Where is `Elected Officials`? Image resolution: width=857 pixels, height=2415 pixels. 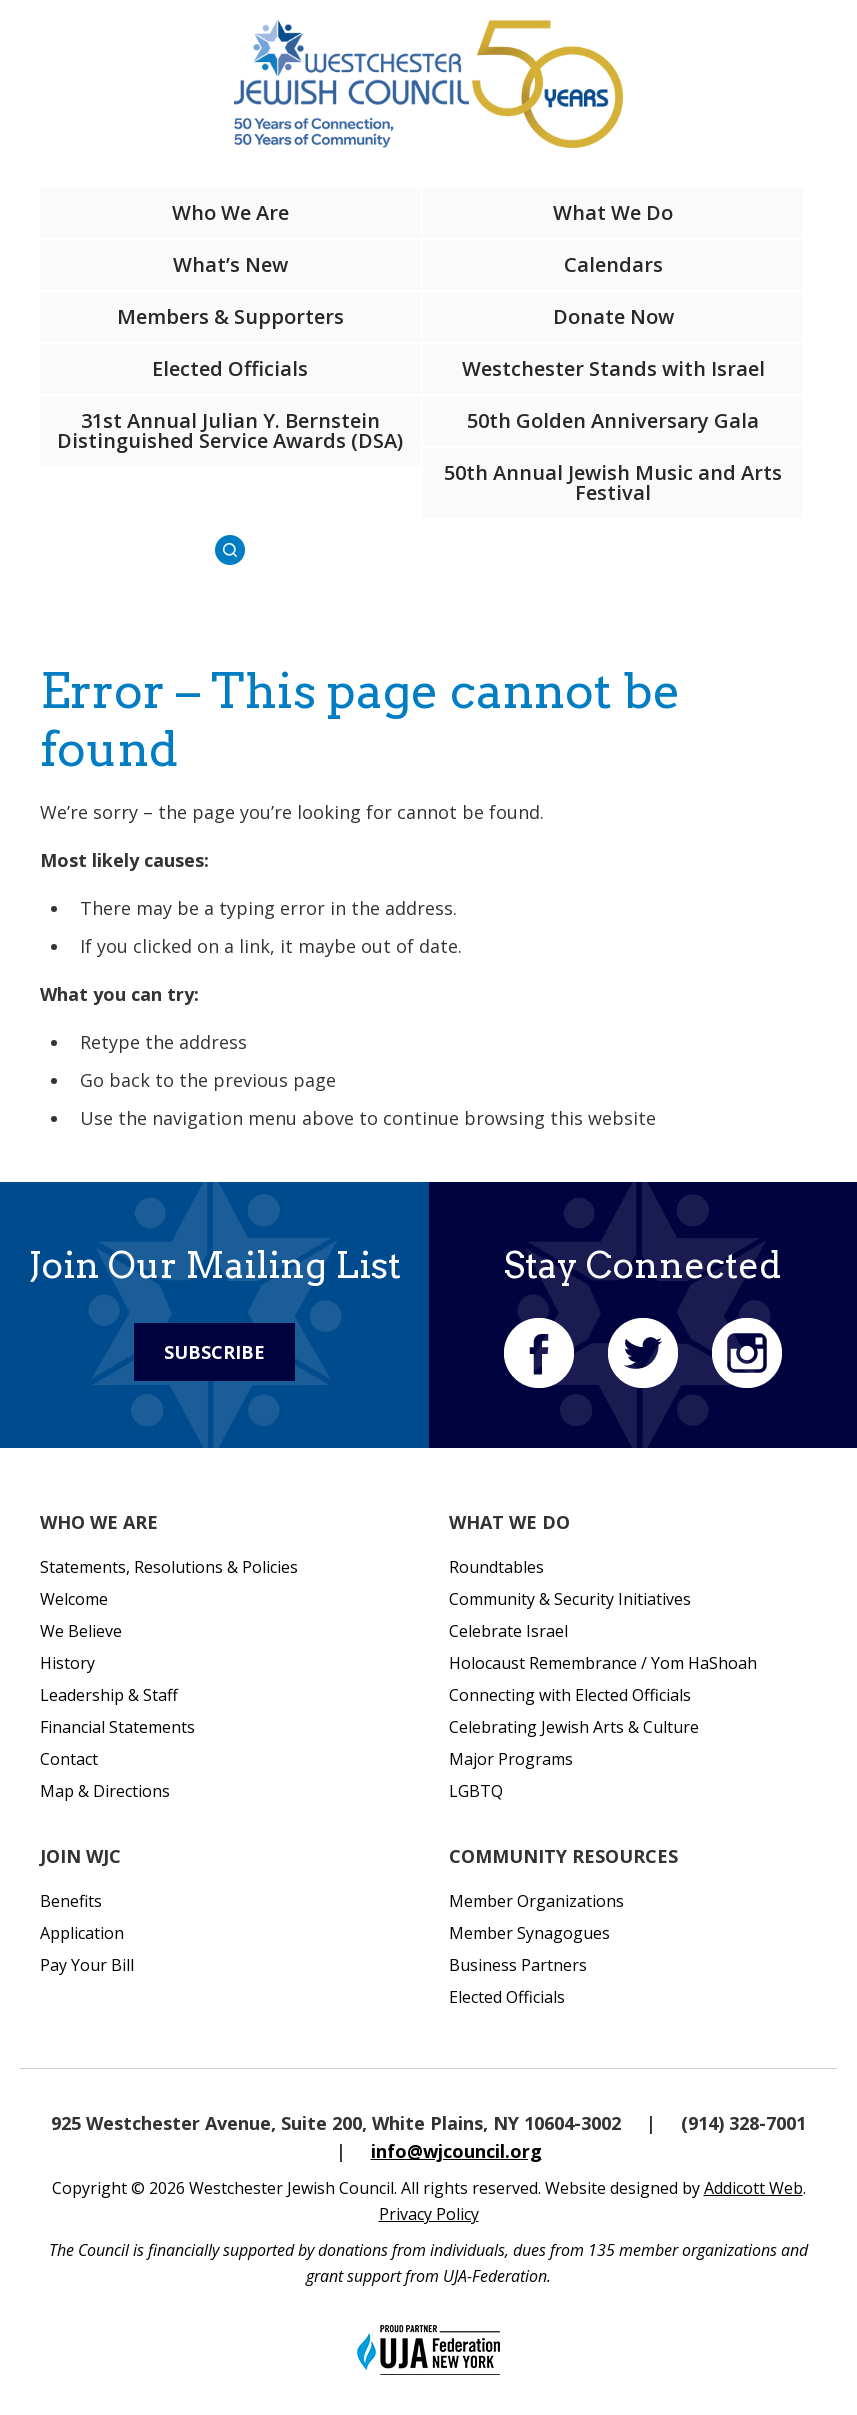
Elected Officials is located at coordinates (230, 368).